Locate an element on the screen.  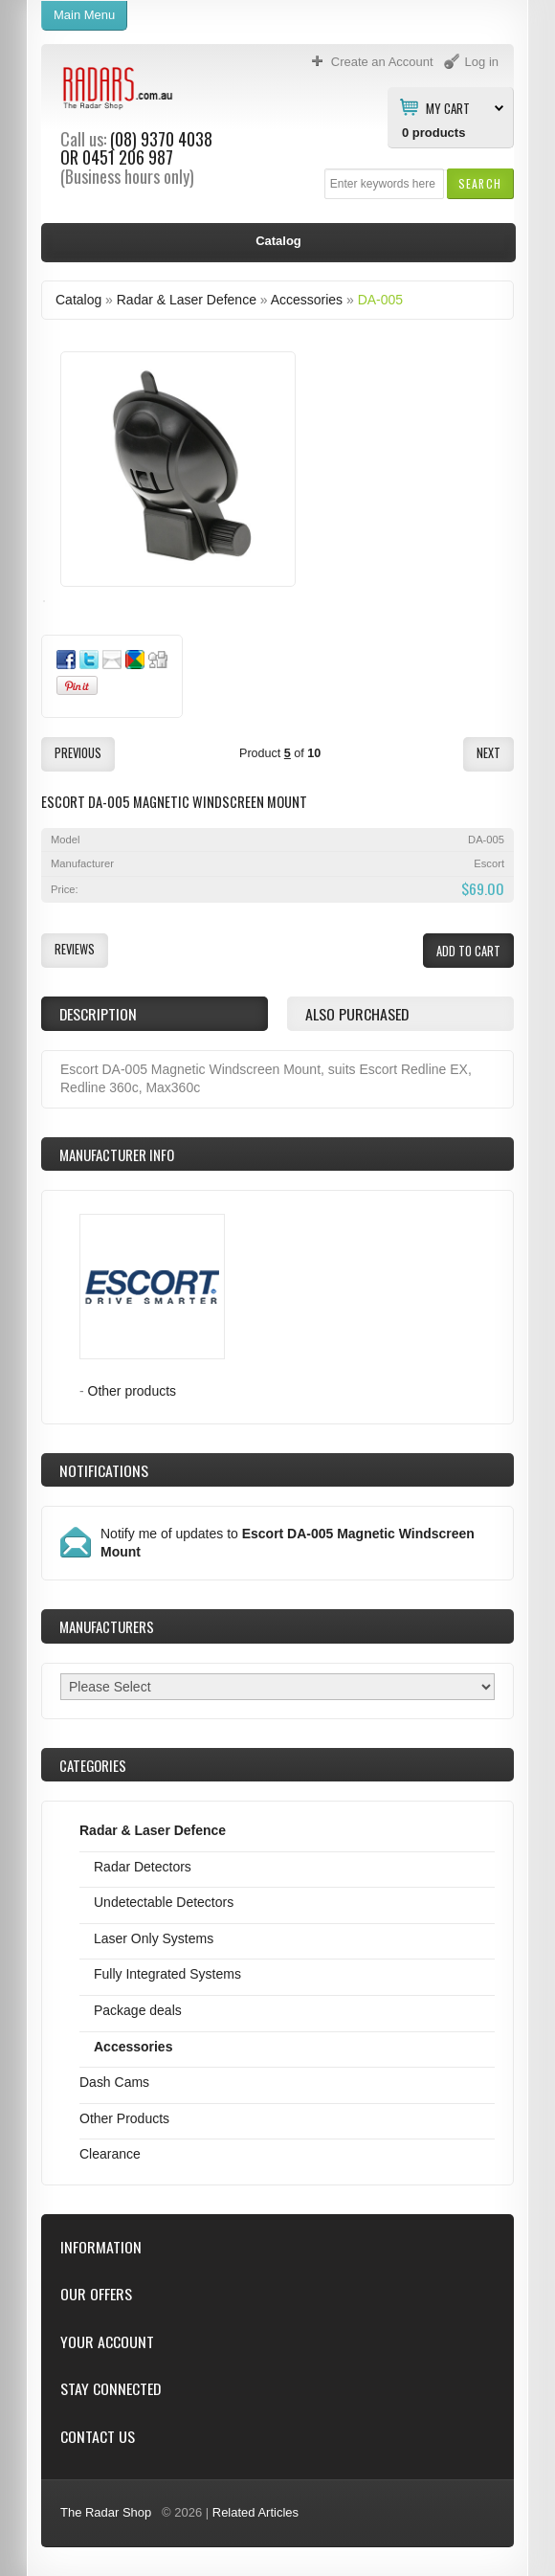
Your Account is located at coordinates (107, 2342).